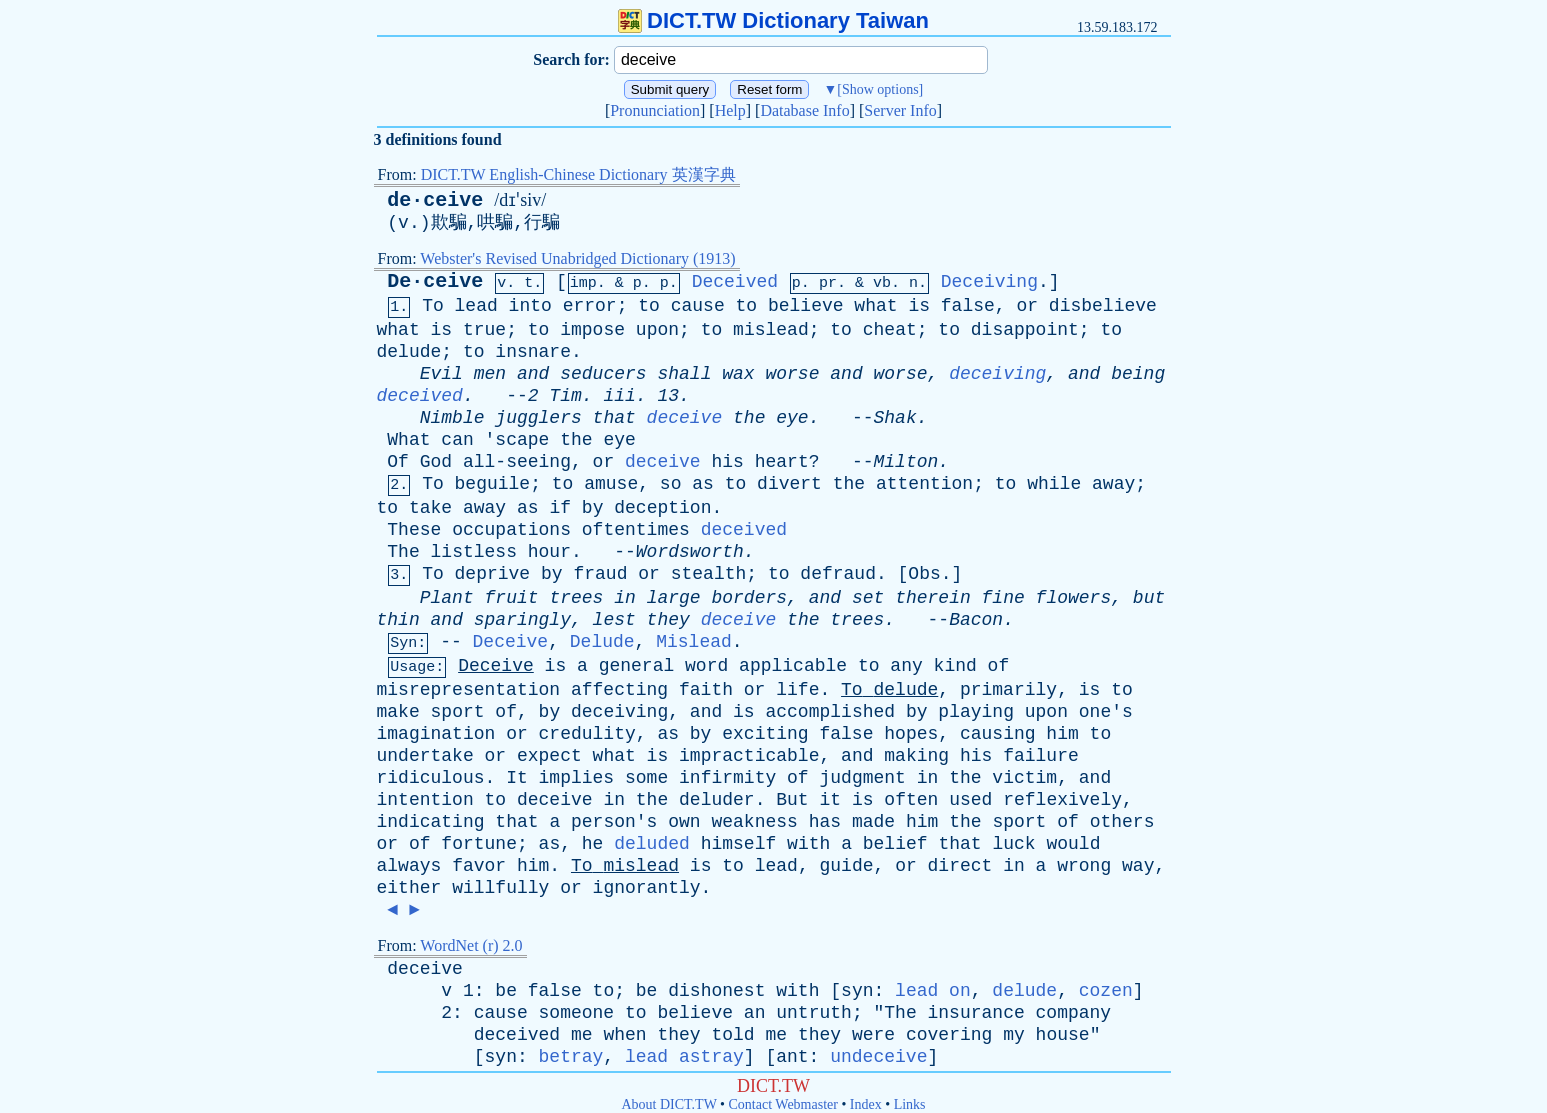 Image resolution: width=1547 pixels, height=1113 pixels. Describe the element at coordinates (989, 282) in the screenshot. I see `Deceiving` at that location.